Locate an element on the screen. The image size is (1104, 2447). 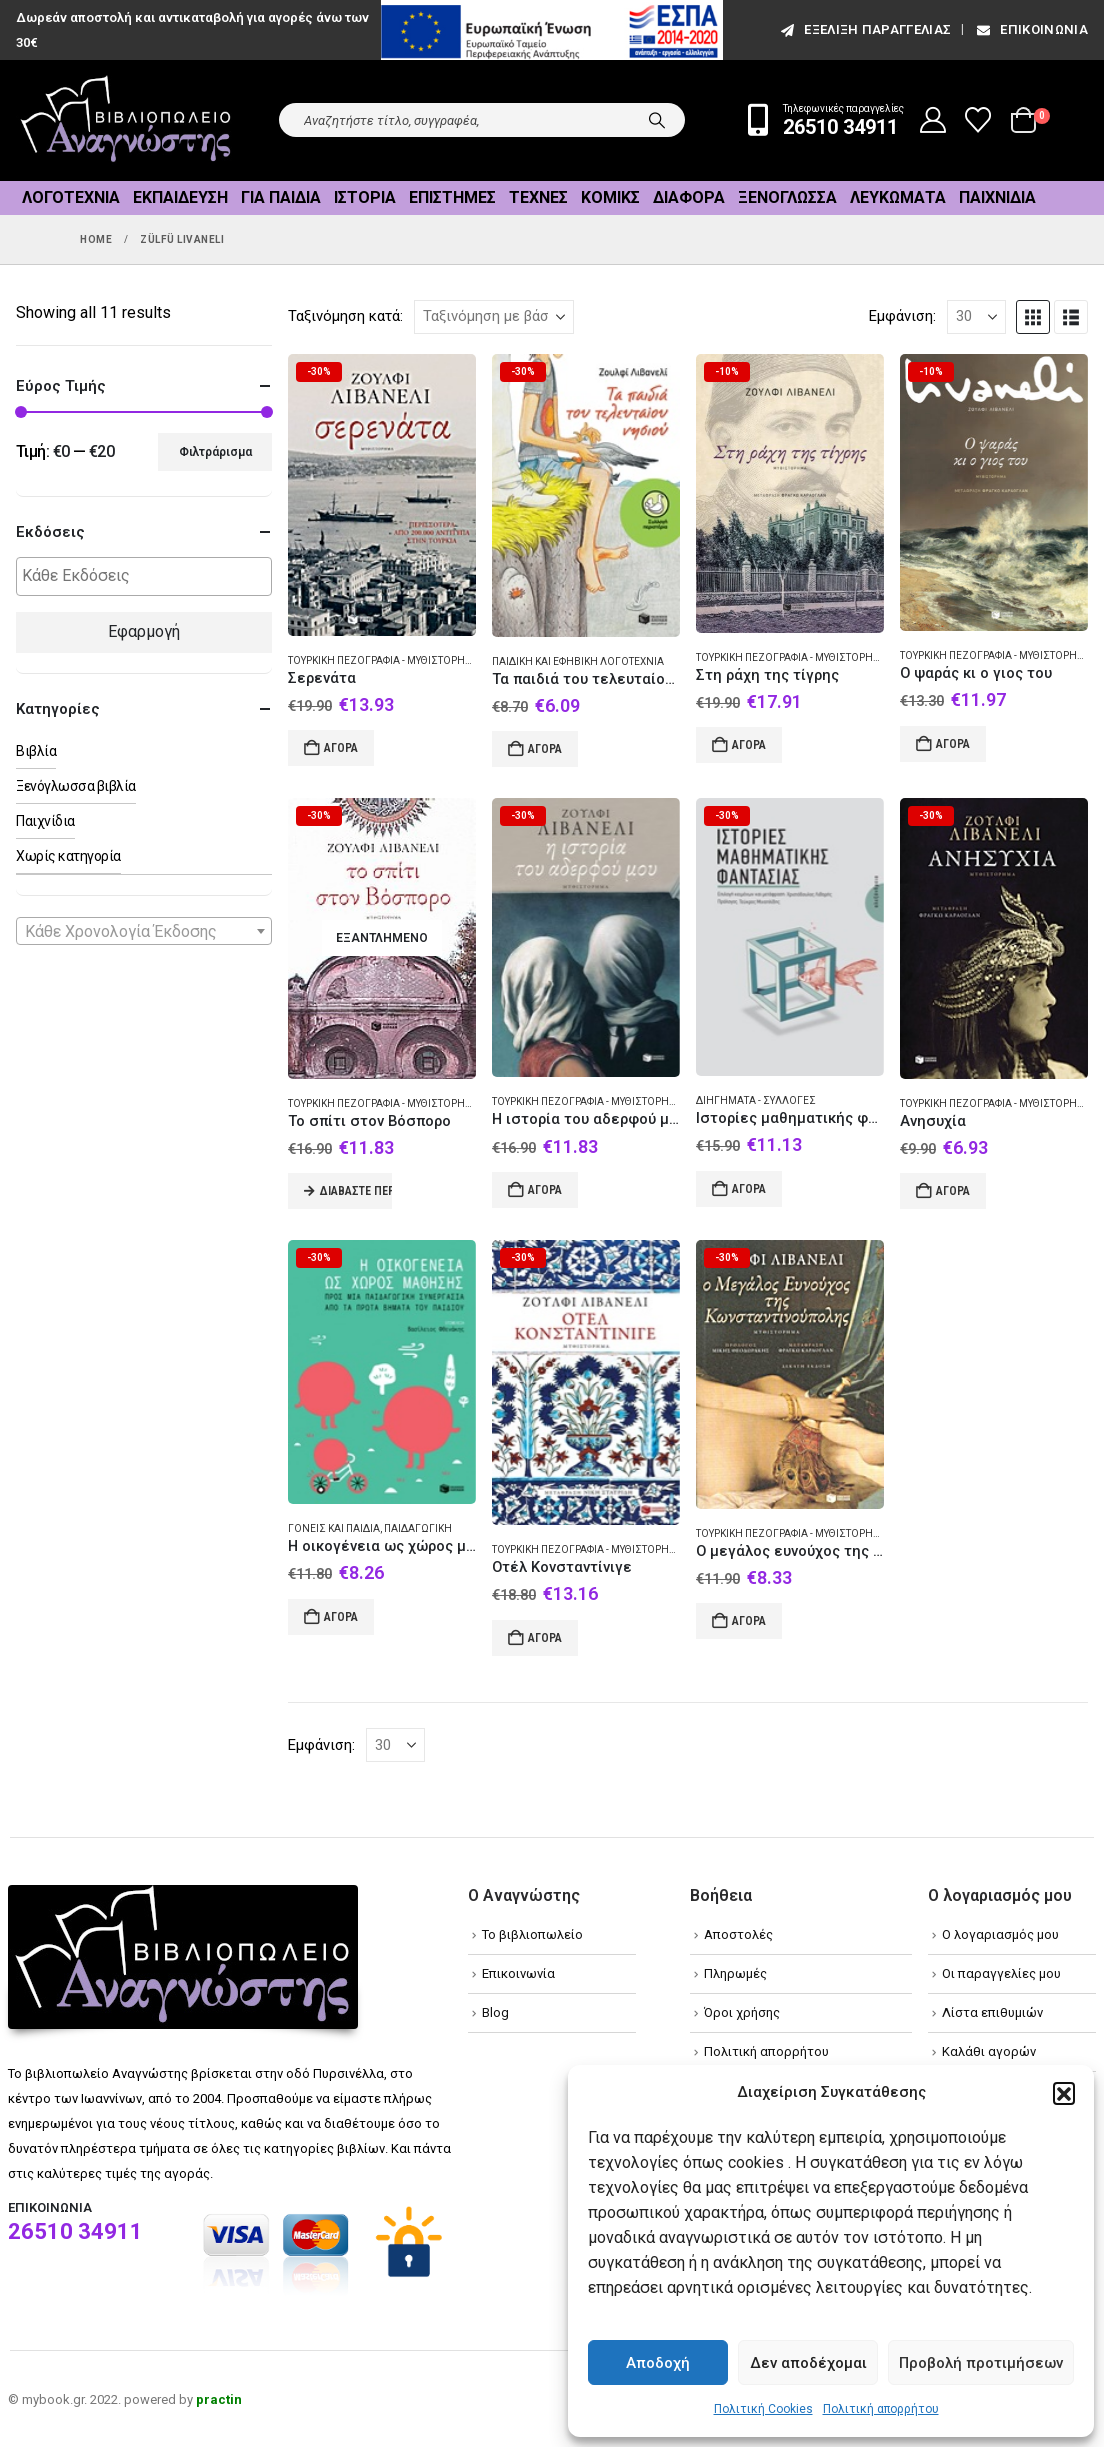
Παιδική και εφηβική λογοτεχνία is located at coordinates (578, 661).